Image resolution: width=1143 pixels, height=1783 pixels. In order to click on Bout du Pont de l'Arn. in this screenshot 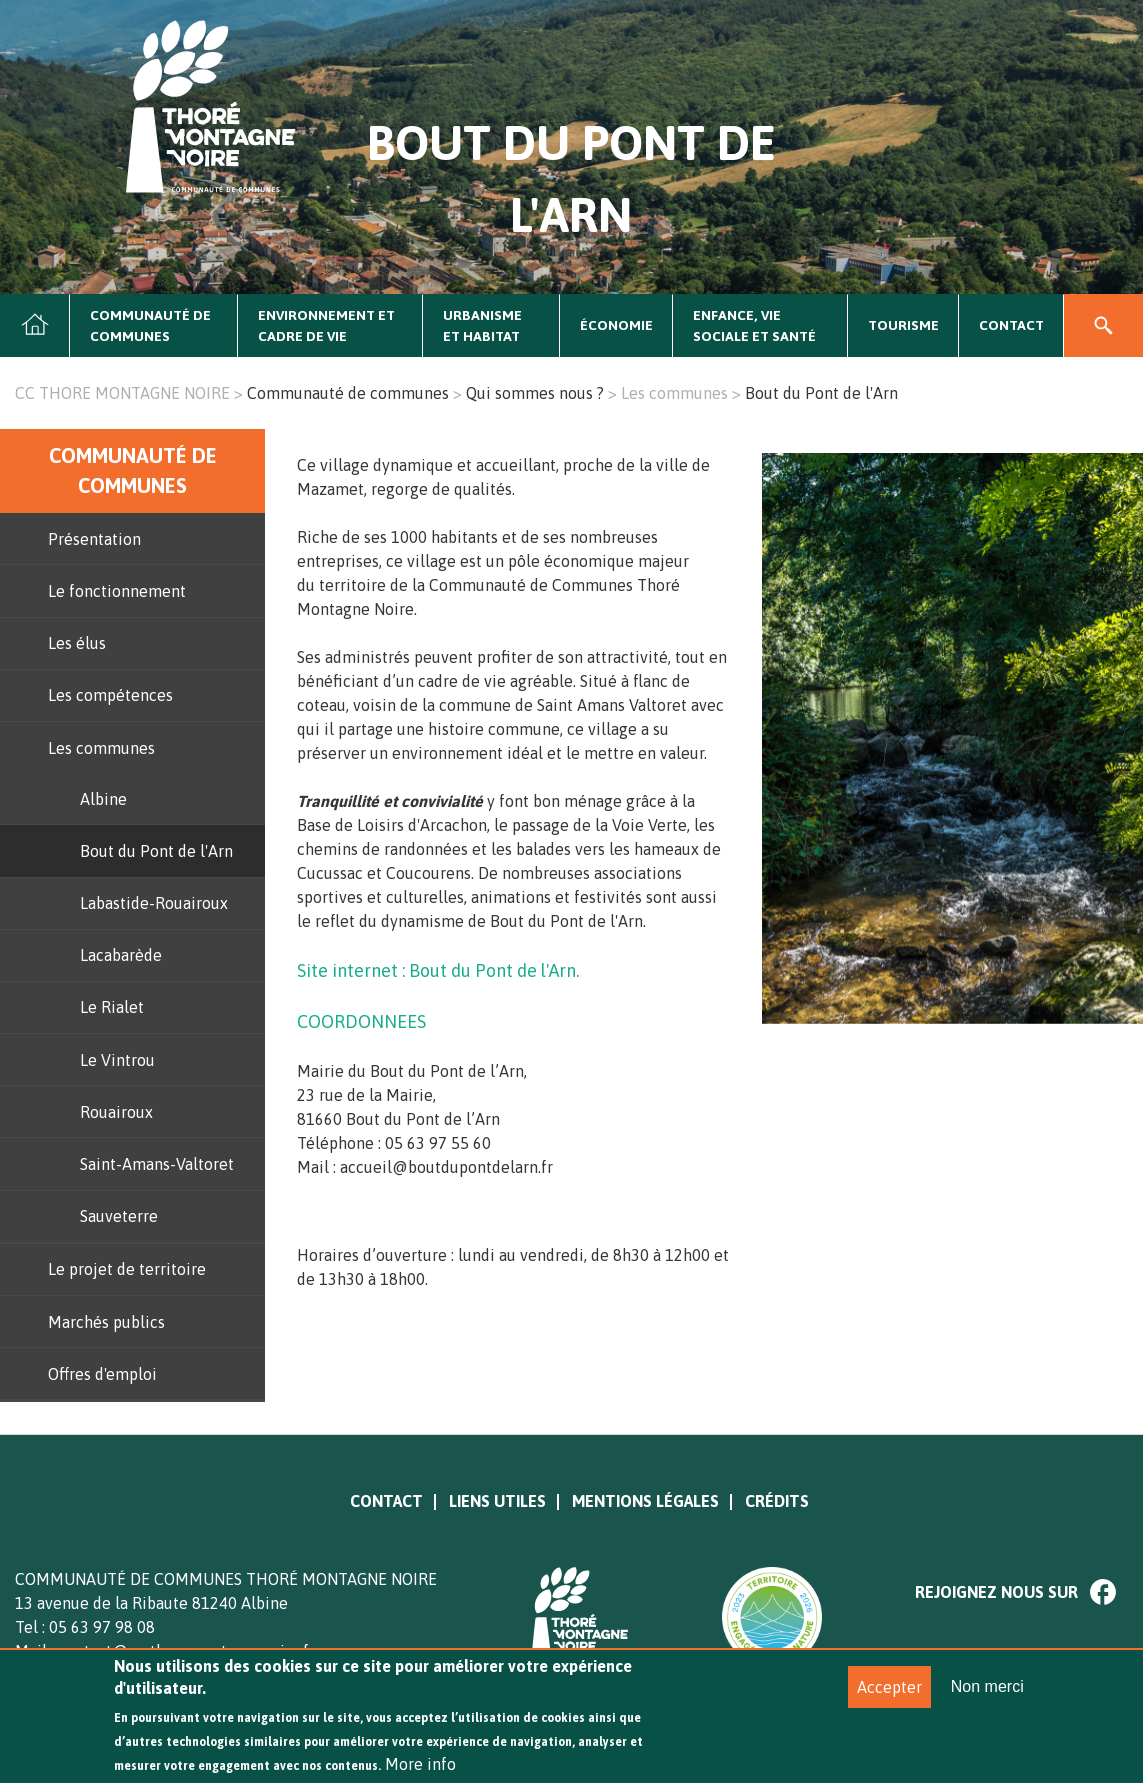, I will do `click(494, 970)`.